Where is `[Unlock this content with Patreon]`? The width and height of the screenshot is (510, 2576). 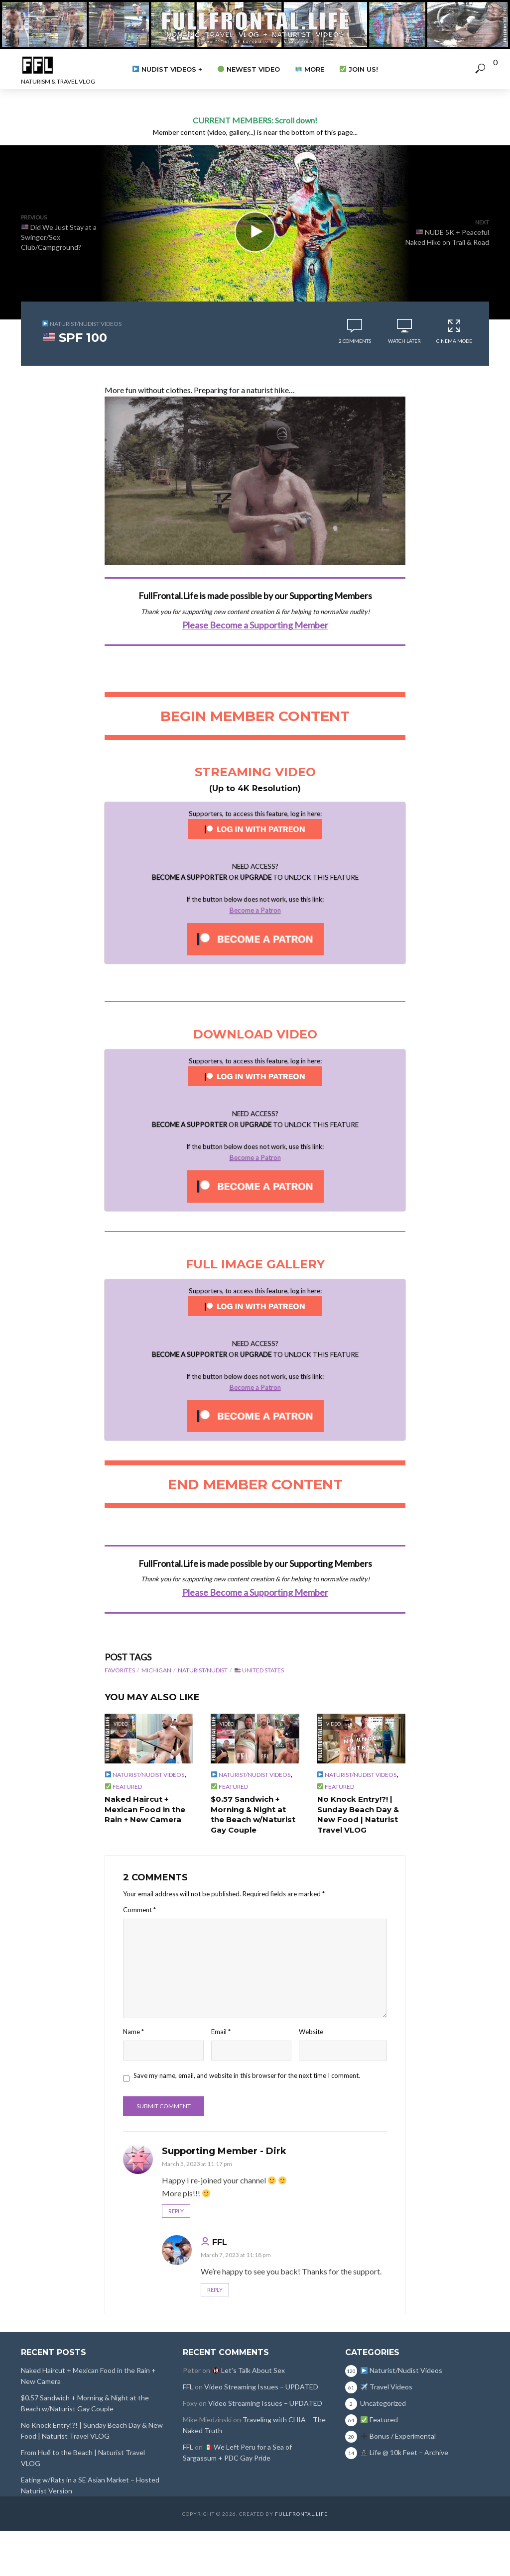
[Unlock this content with Patreon] is located at coordinates (255, 937).